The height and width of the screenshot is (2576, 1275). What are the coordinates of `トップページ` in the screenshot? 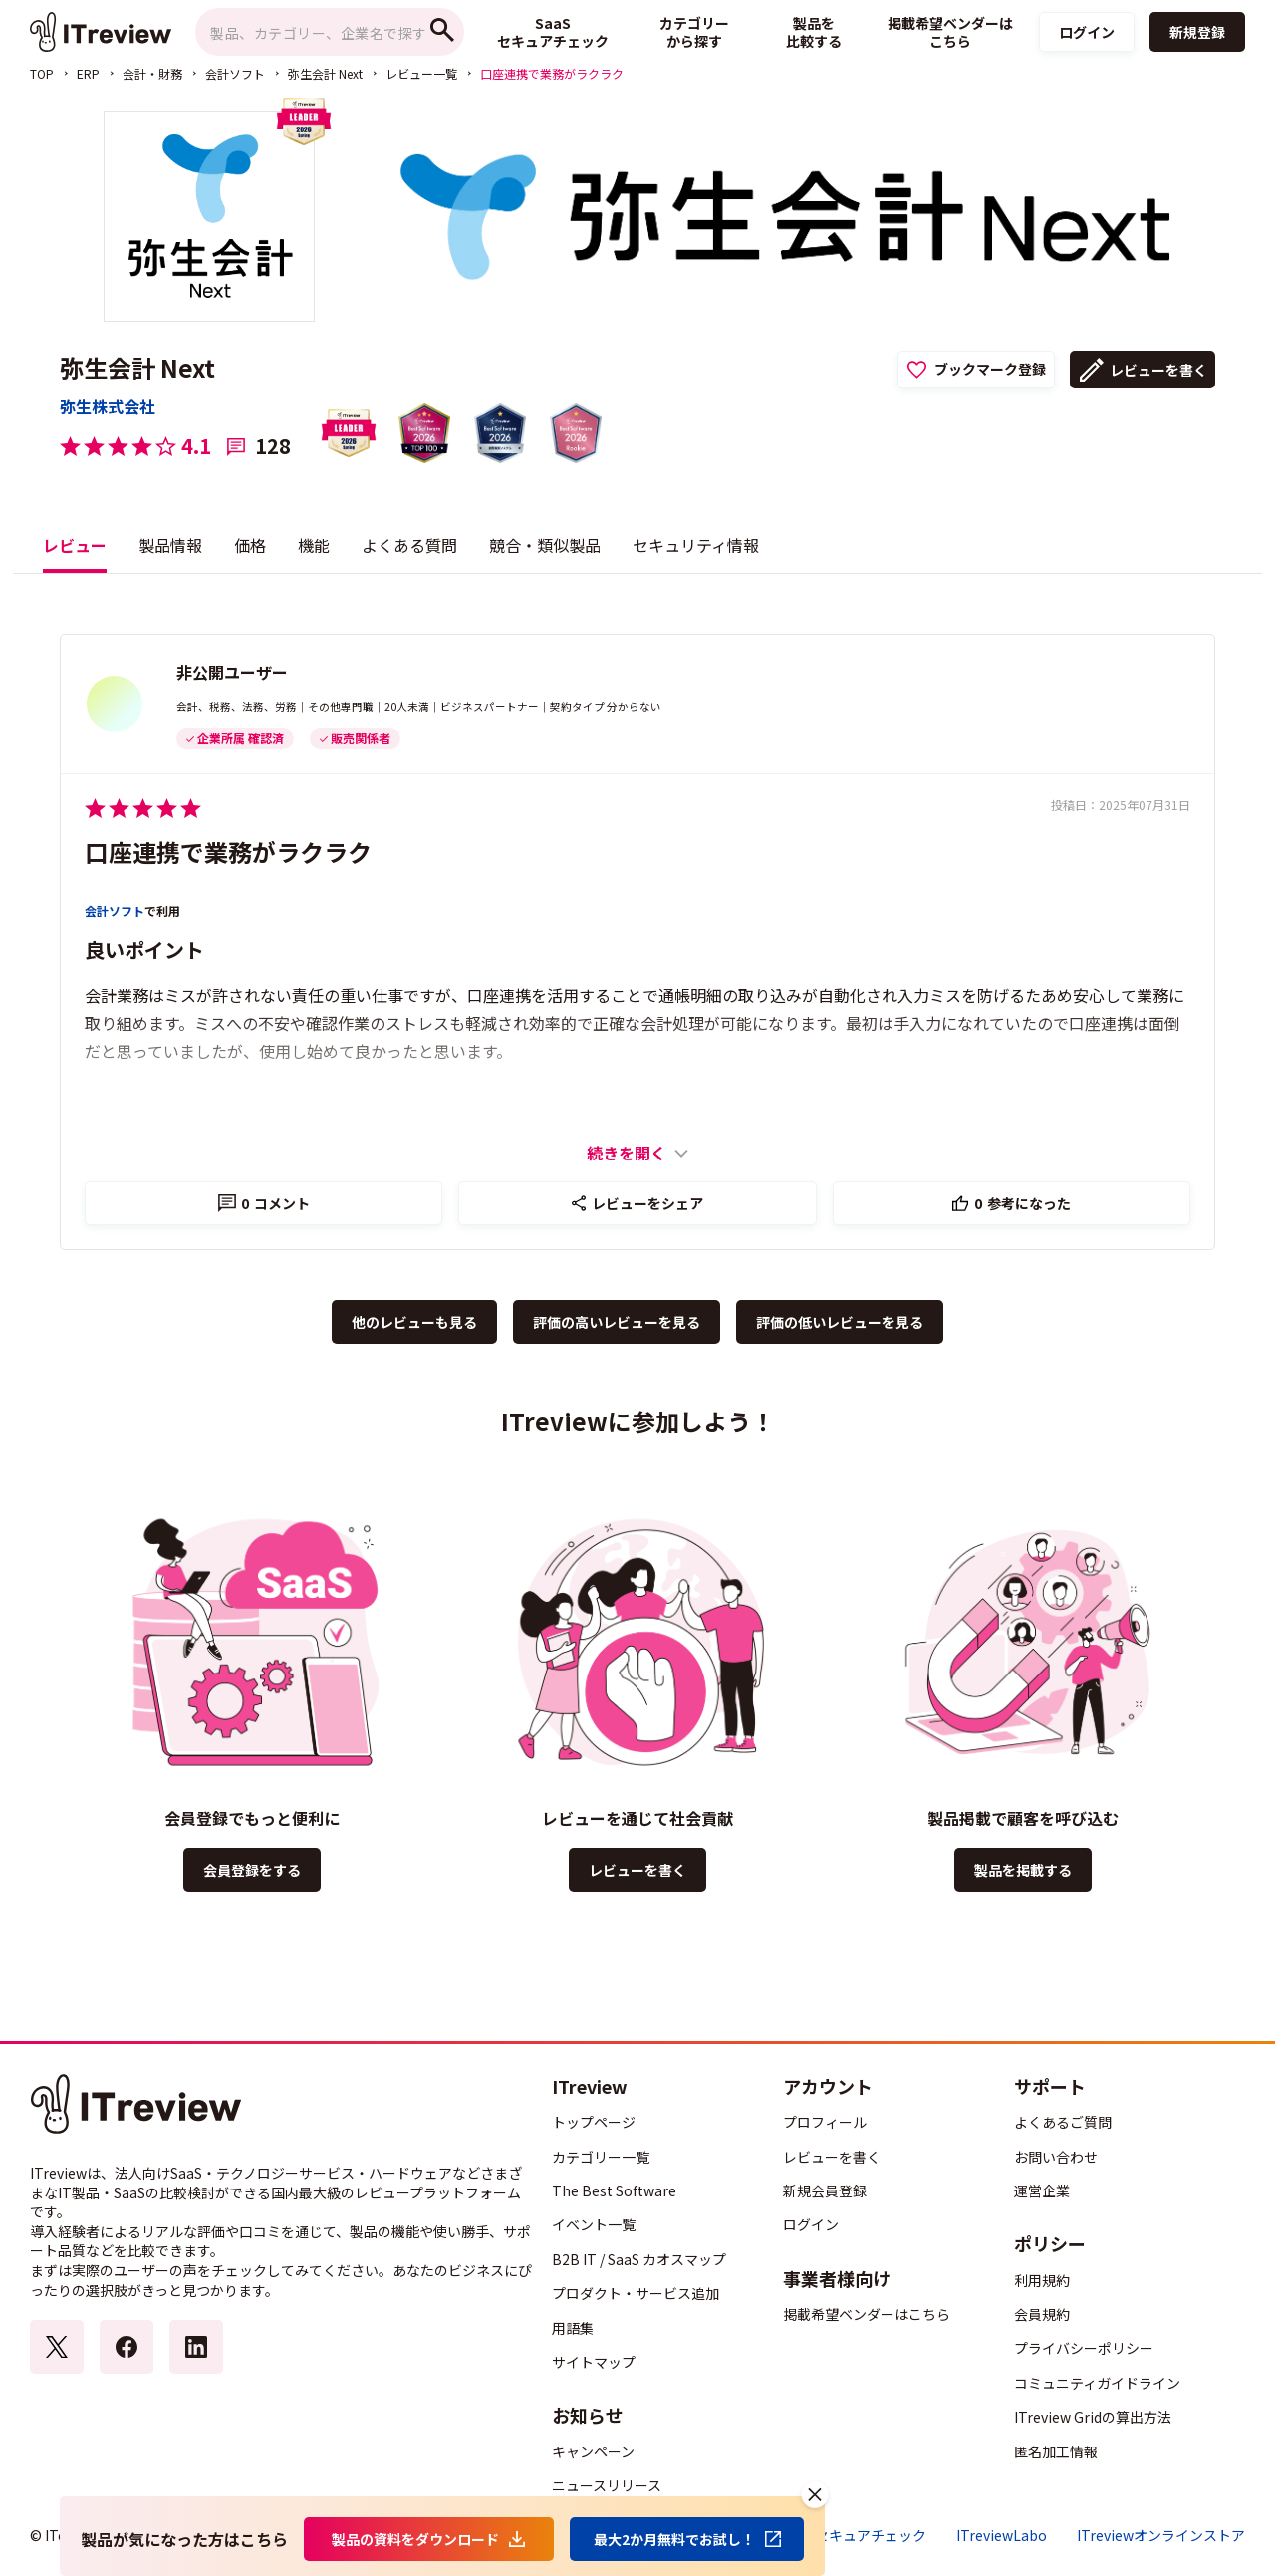 It's located at (594, 2122).